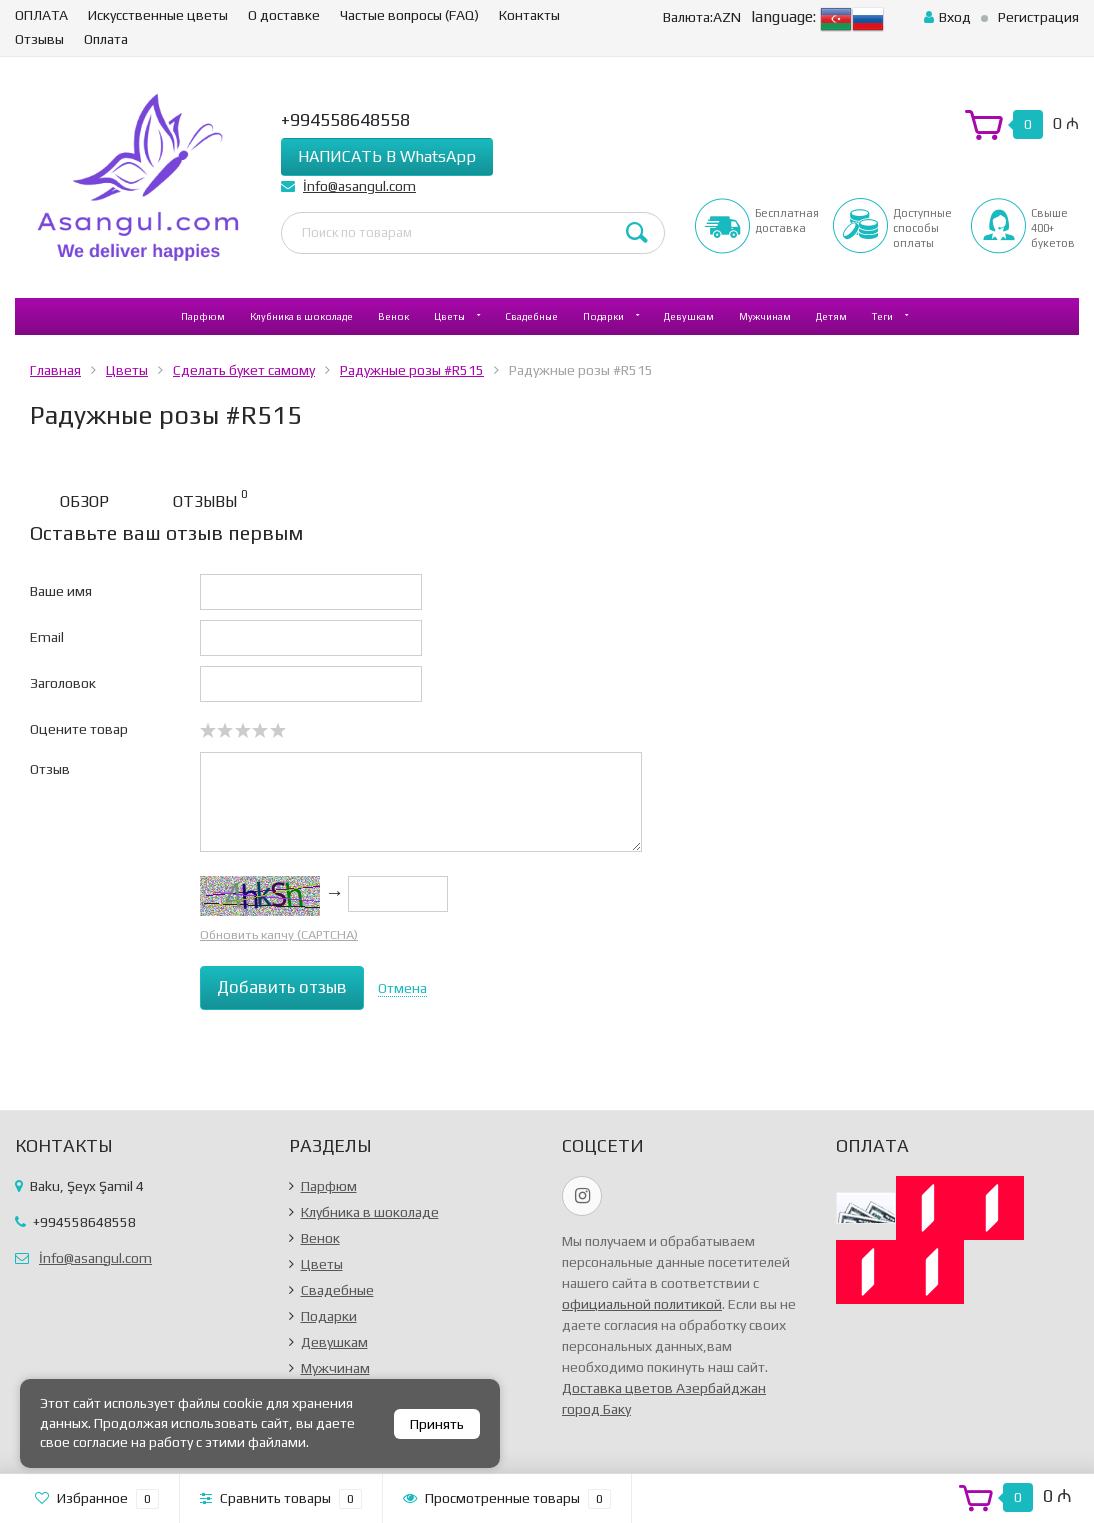 The width and height of the screenshot is (1094, 1523). What do you see at coordinates (409, 15) in the screenshot?
I see `Частые вопросы (FAQ)` at bounding box center [409, 15].